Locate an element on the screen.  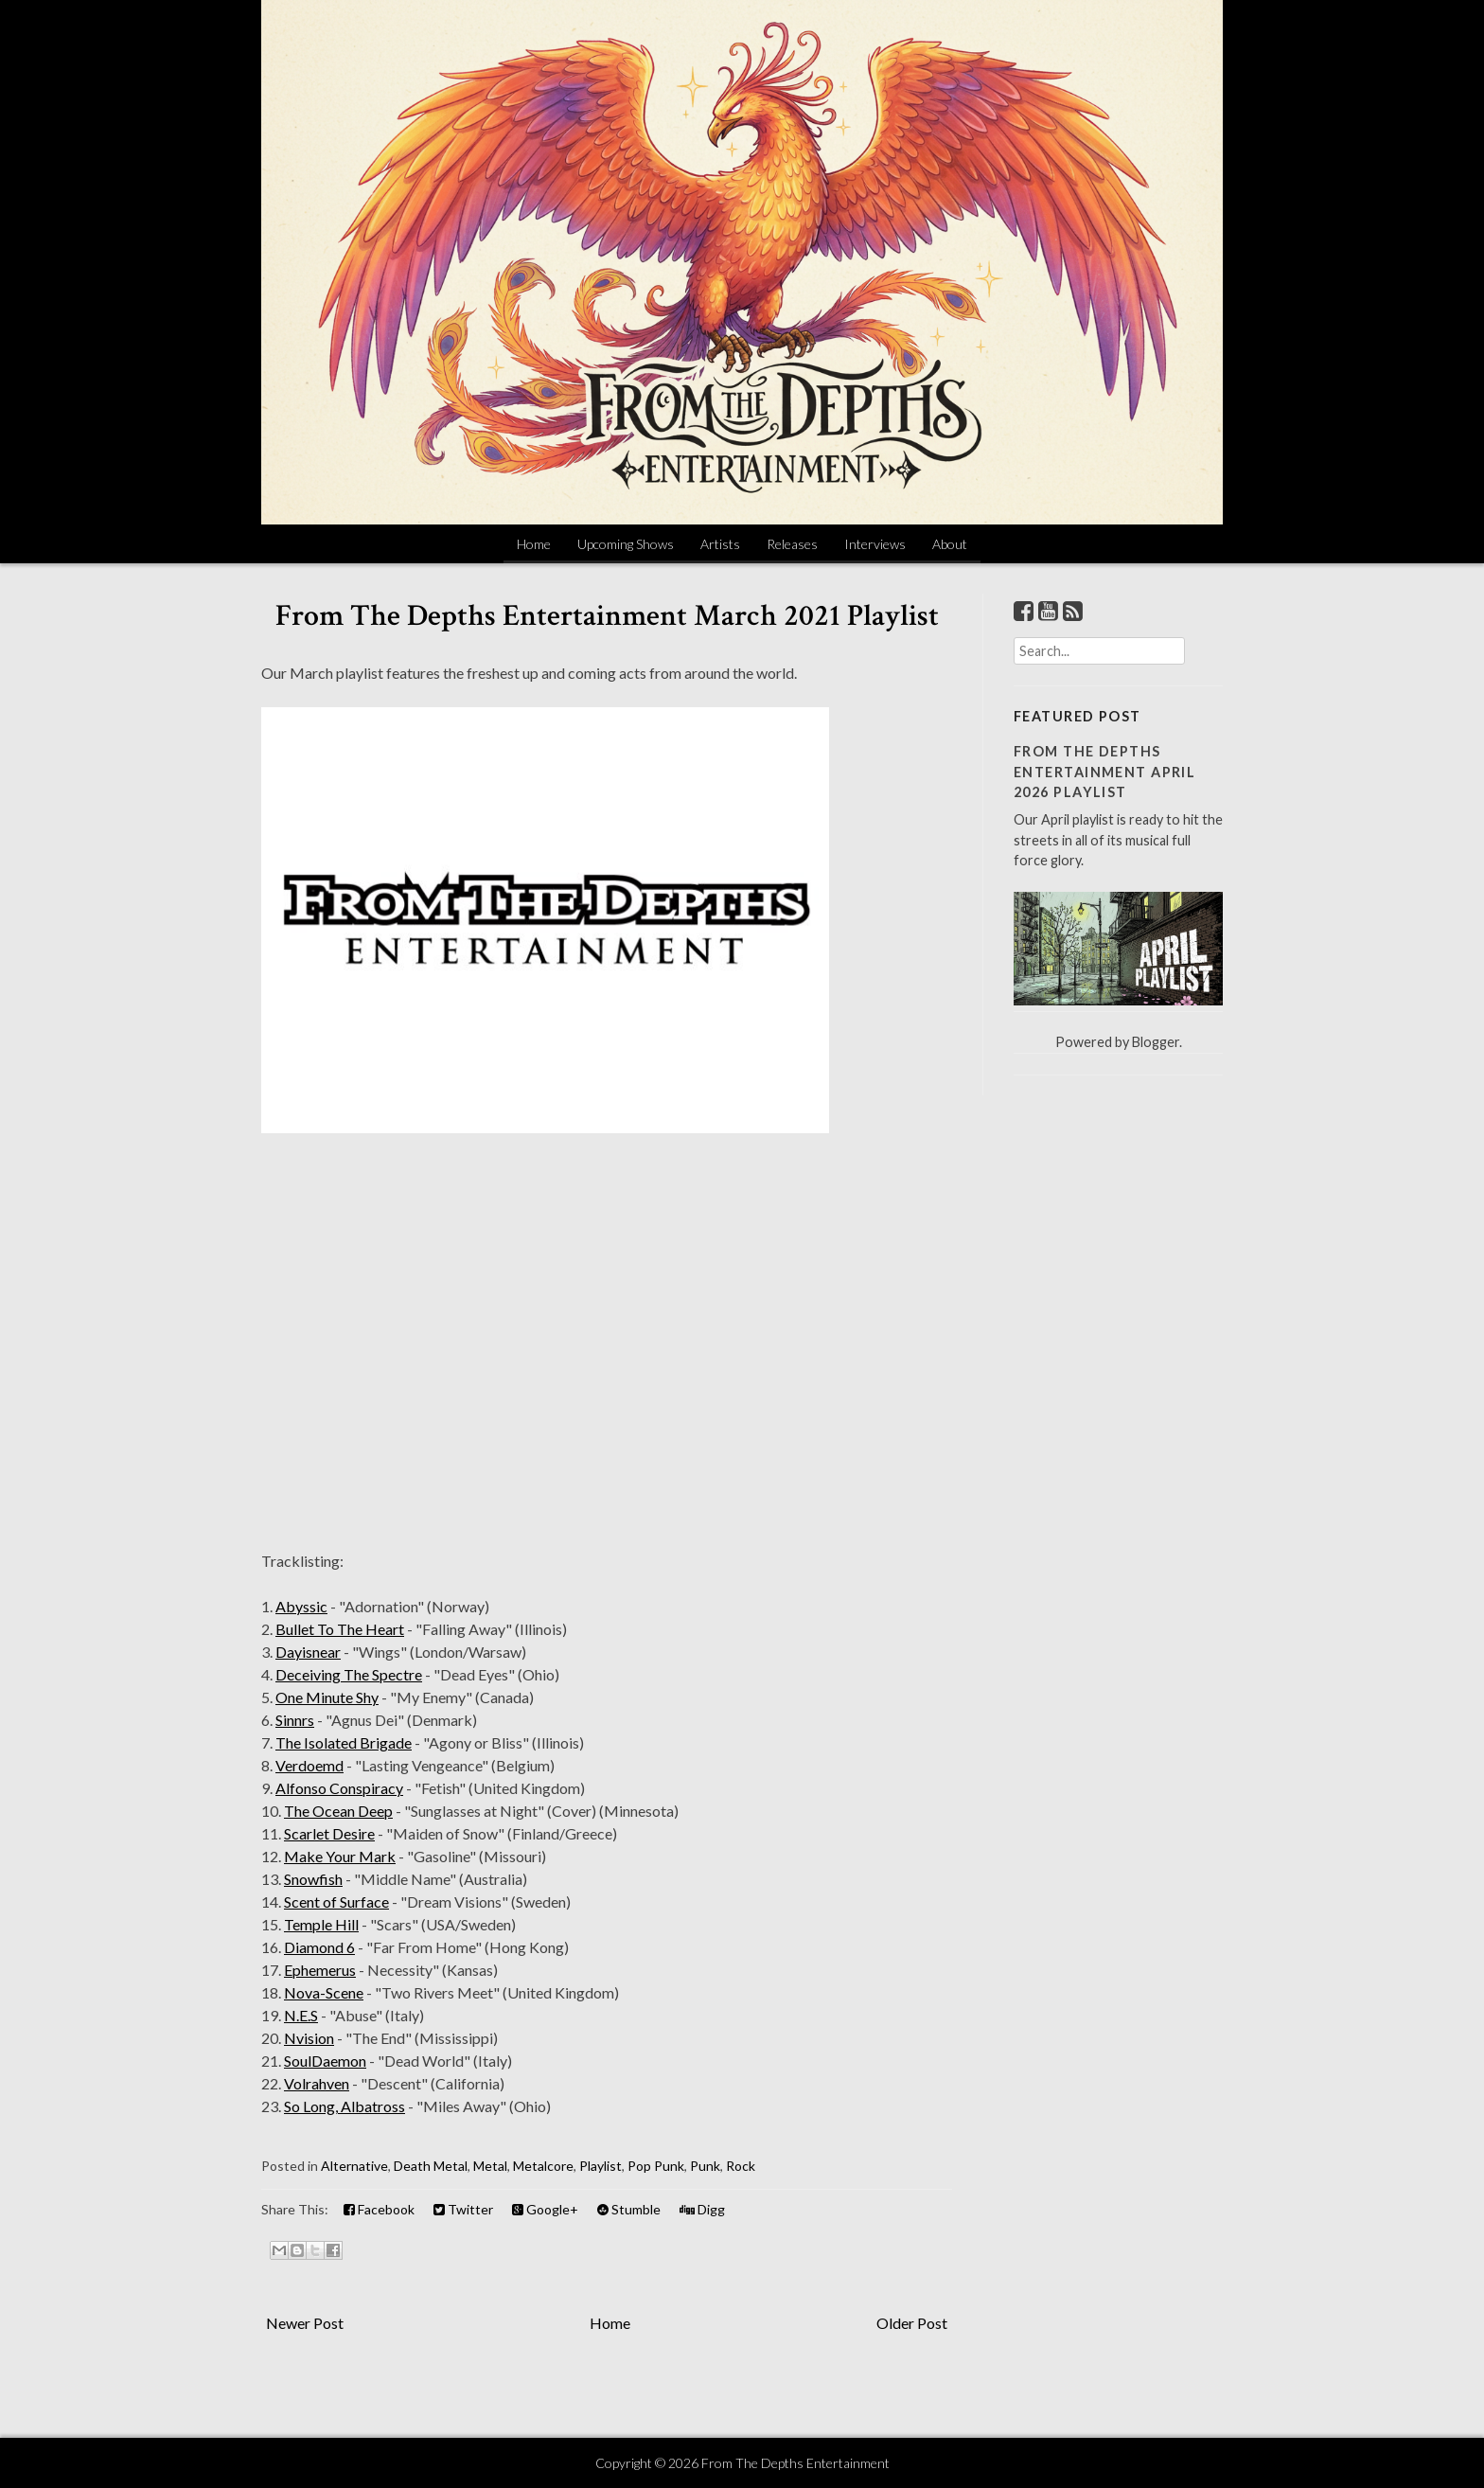
Sinnrs is located at coordinates (294, 1720).